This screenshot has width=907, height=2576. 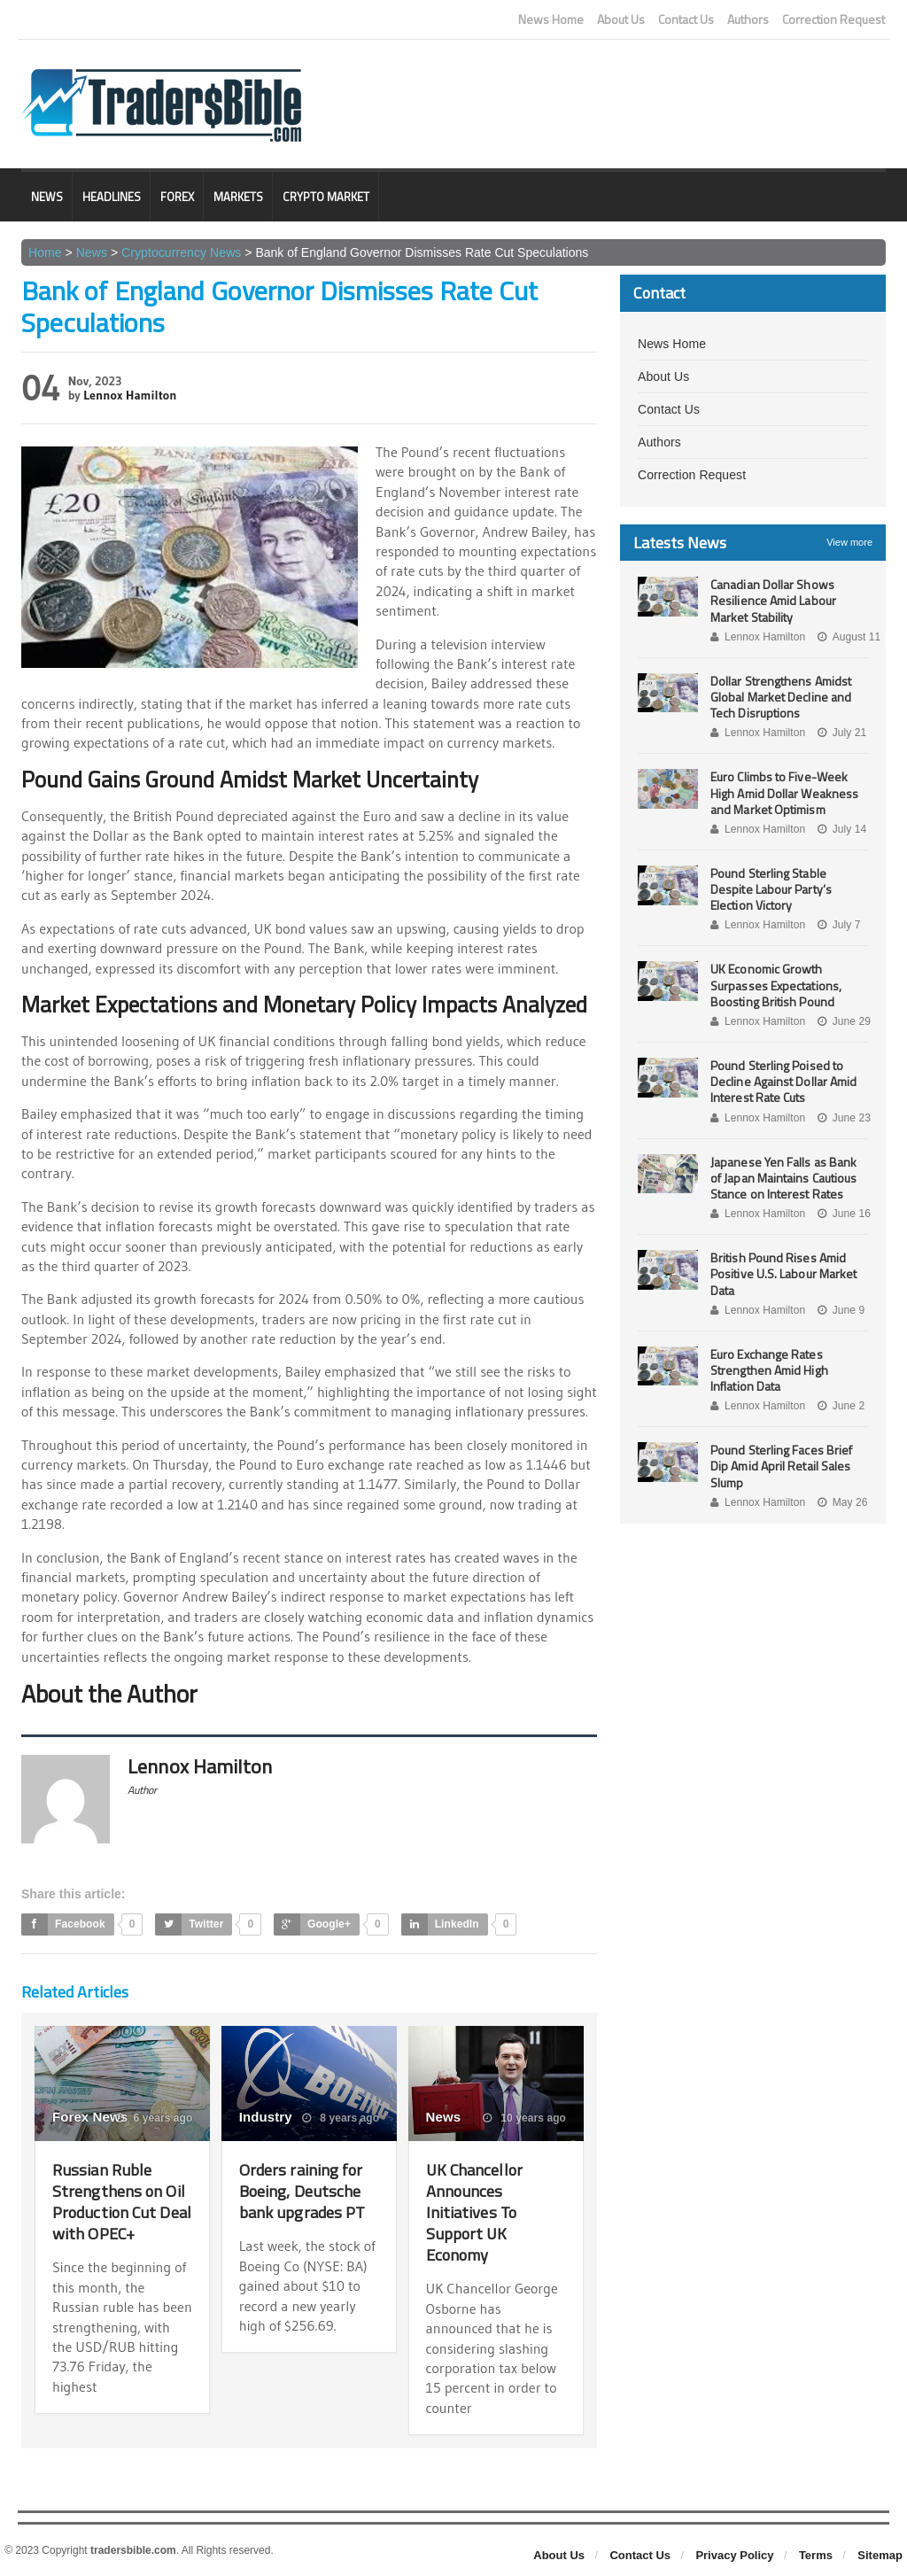 I want to click on UK Economic Growth Surpasses Expectations, Boosting British Pound, so click(x=775, y=984).